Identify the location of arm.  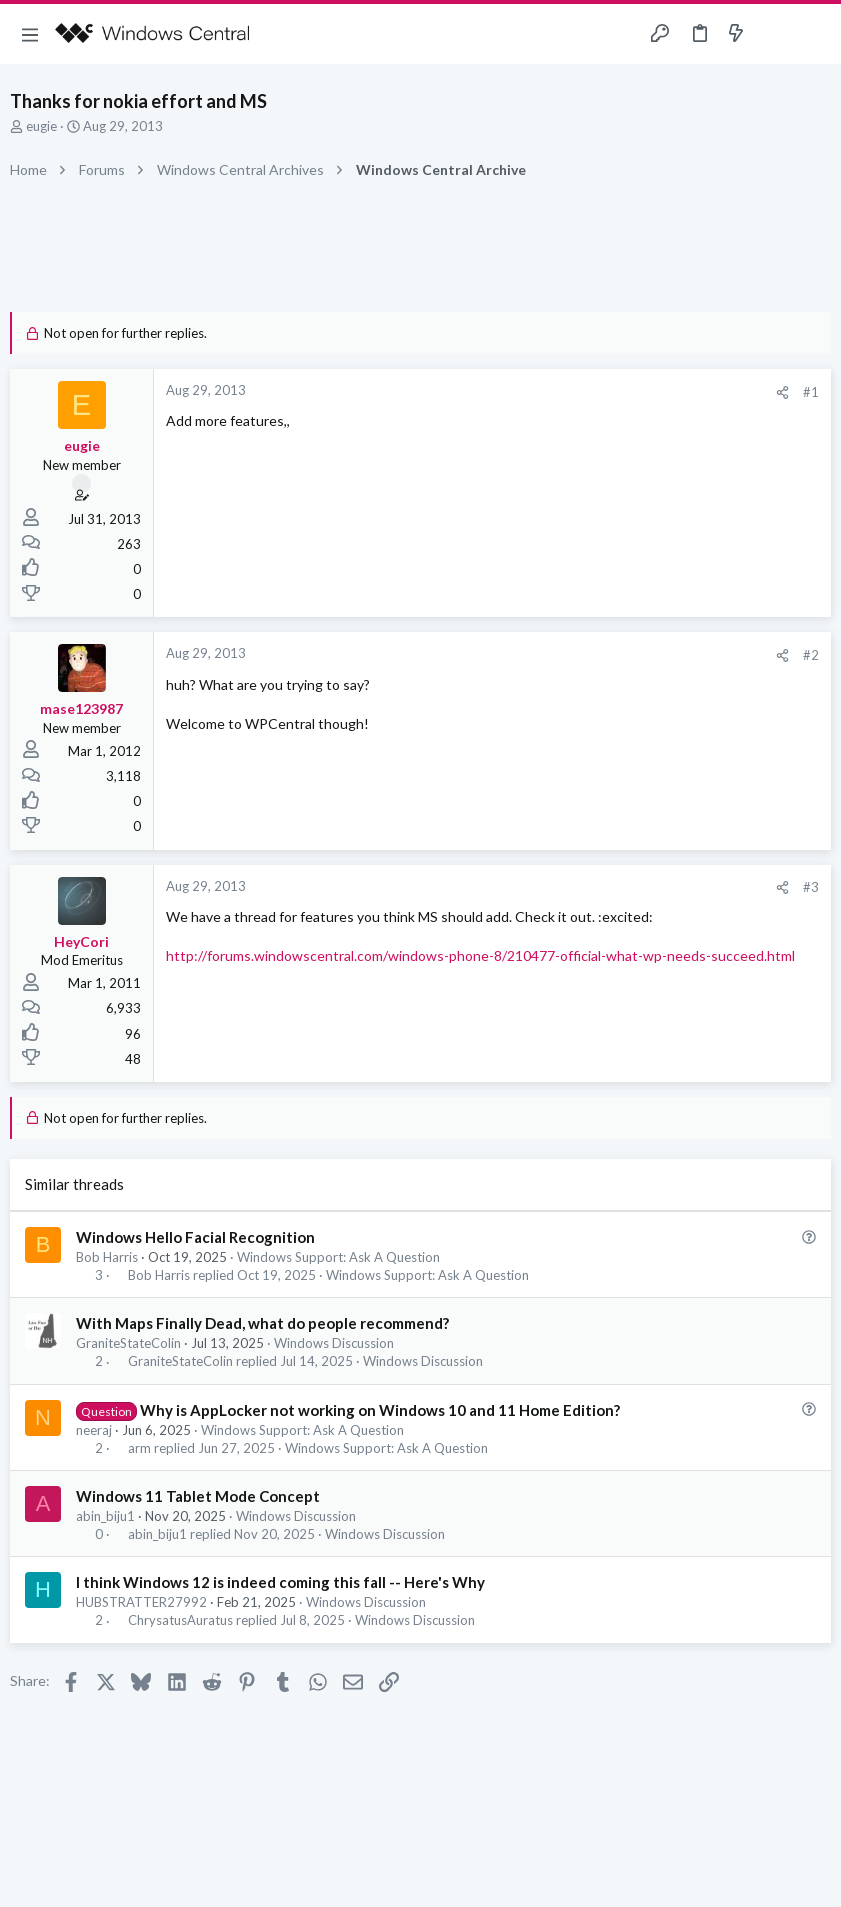
(139, 1448).